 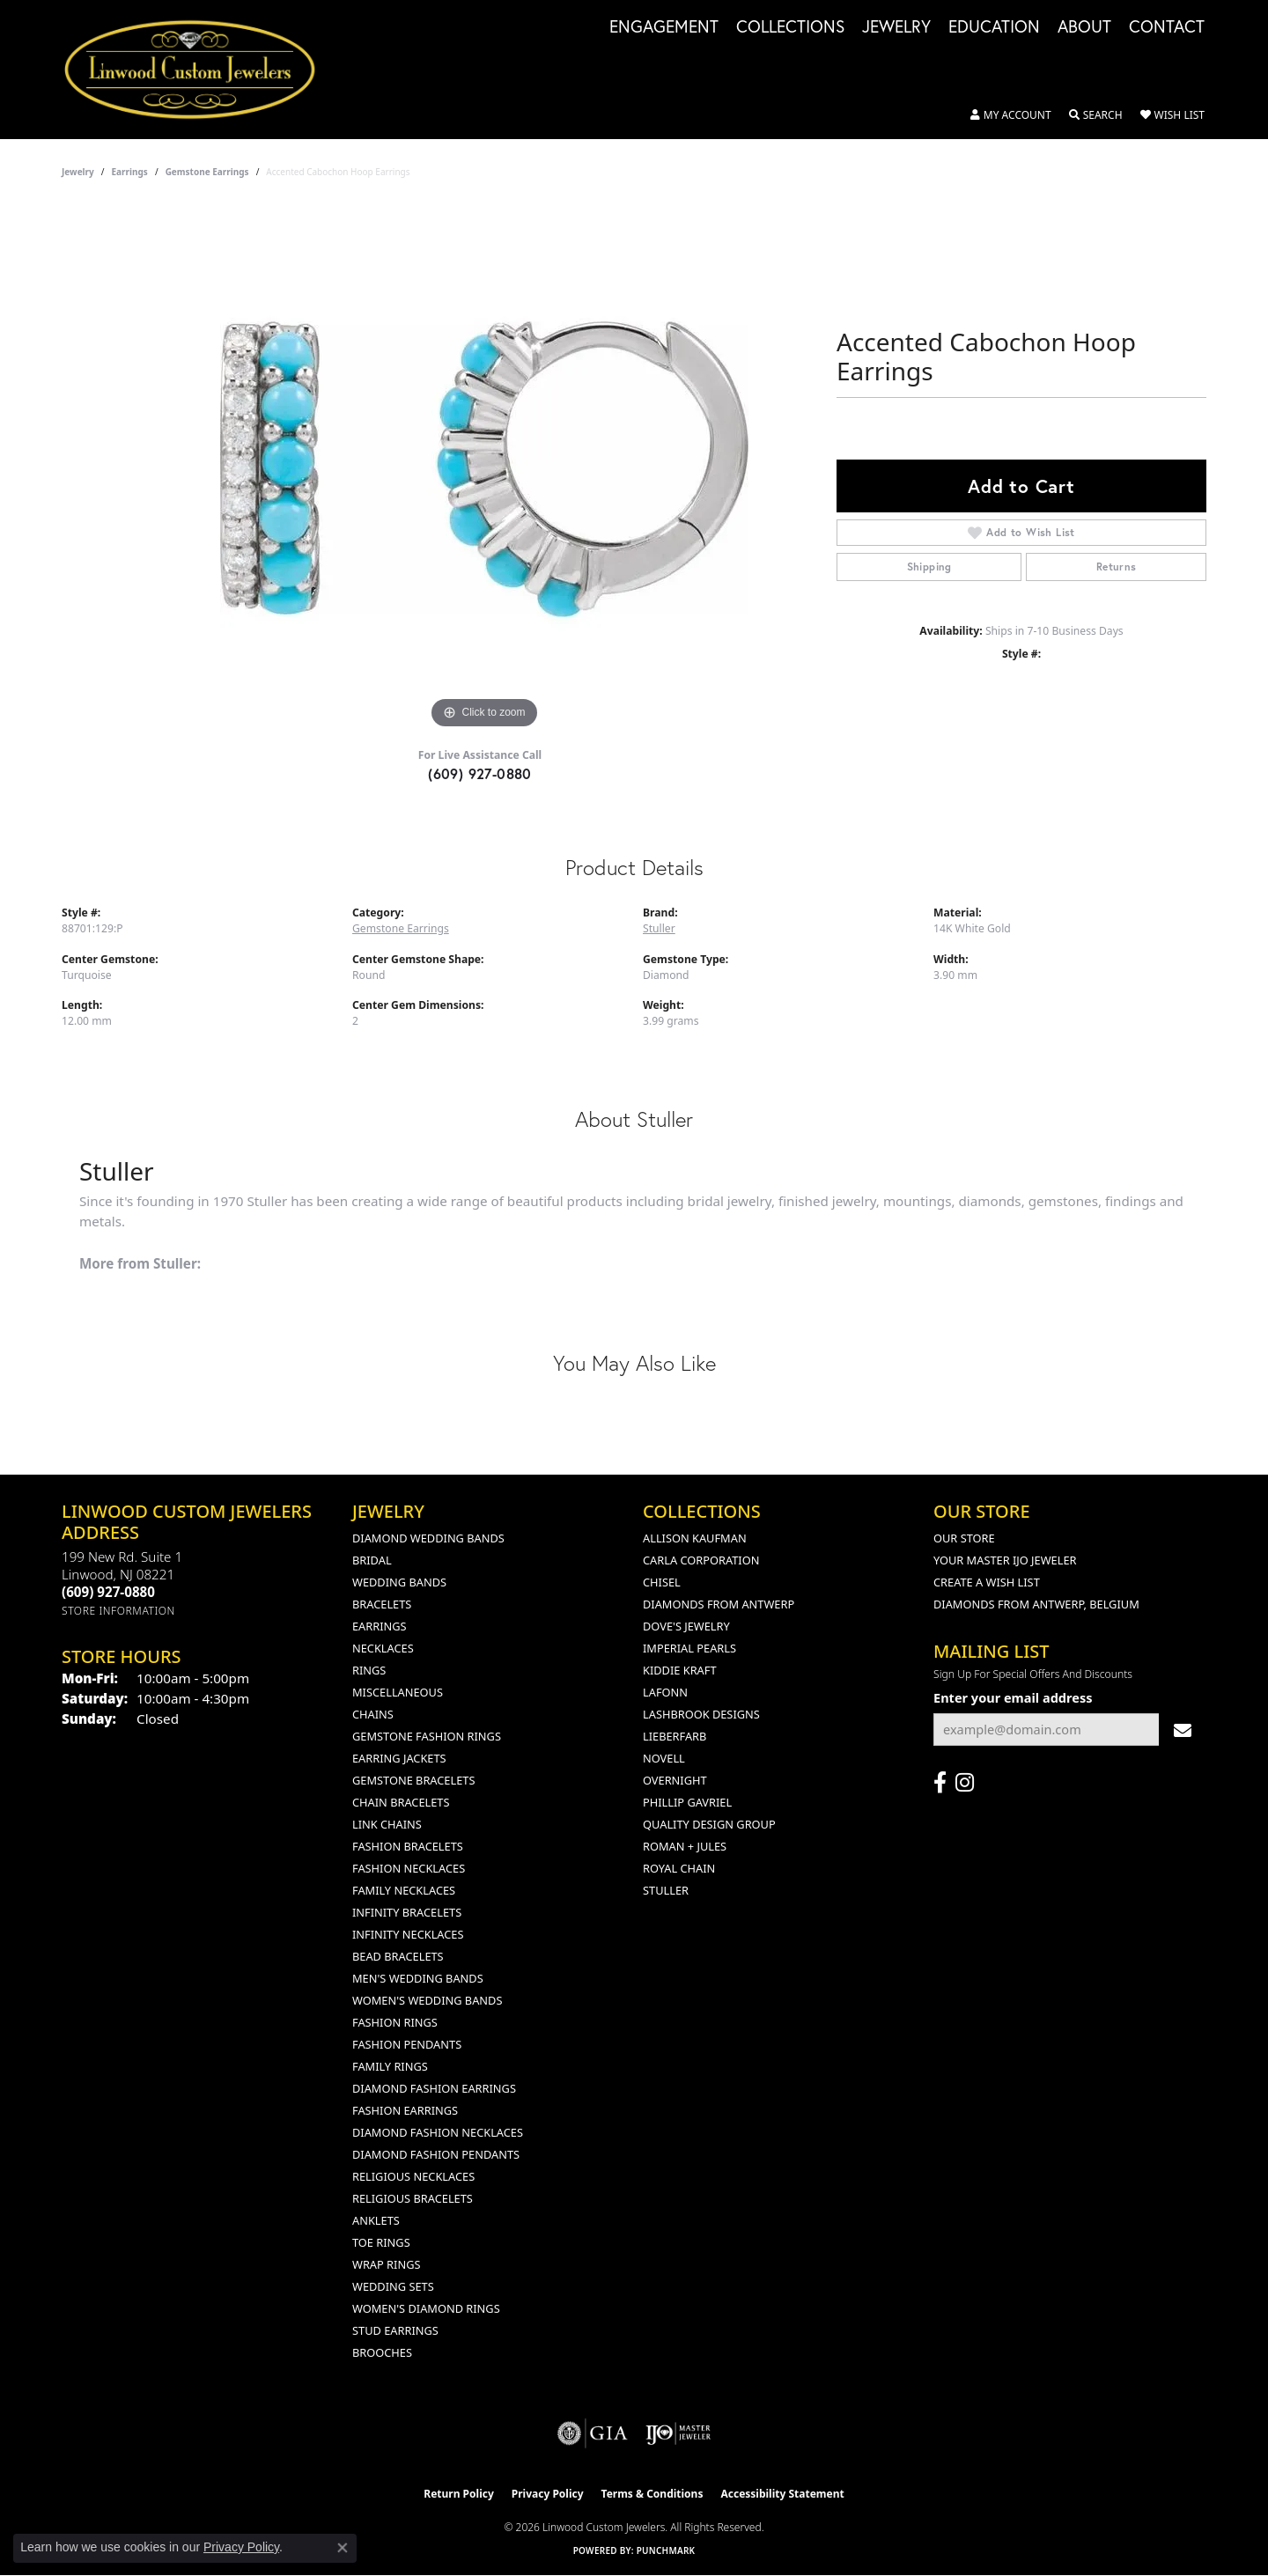 What do you see at coordinates (662, 1582) in the screenshot?
I see `Chisel [menuitem]` at bounding box center [662, 1582].